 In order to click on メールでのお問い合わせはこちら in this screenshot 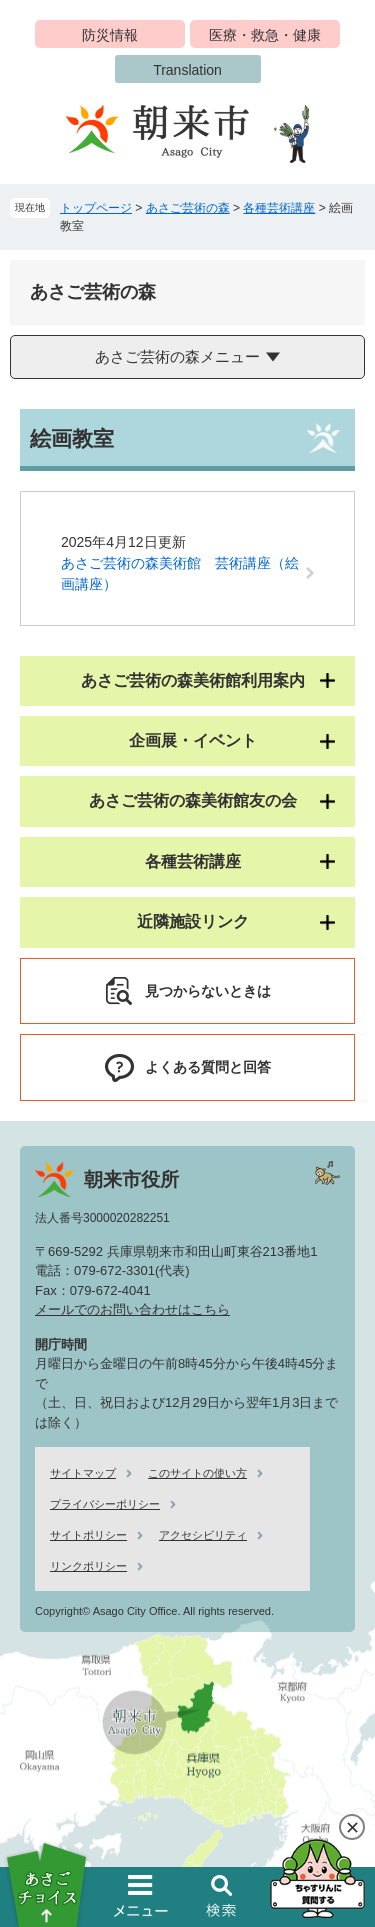, I will do `click(132, 1309)`.